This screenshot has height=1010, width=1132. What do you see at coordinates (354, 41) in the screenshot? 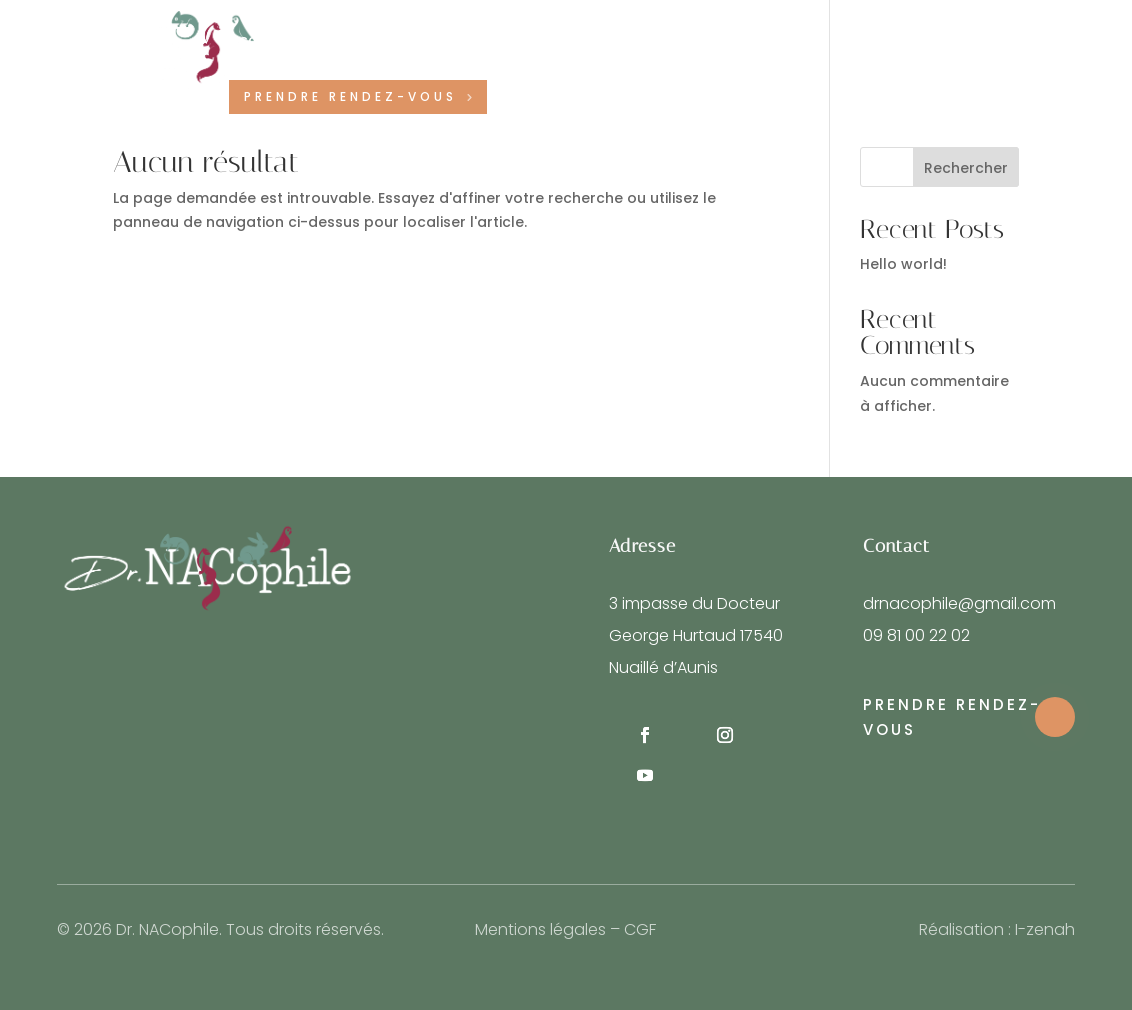
I see `Notre équipe` at bounding box center [354, 41].